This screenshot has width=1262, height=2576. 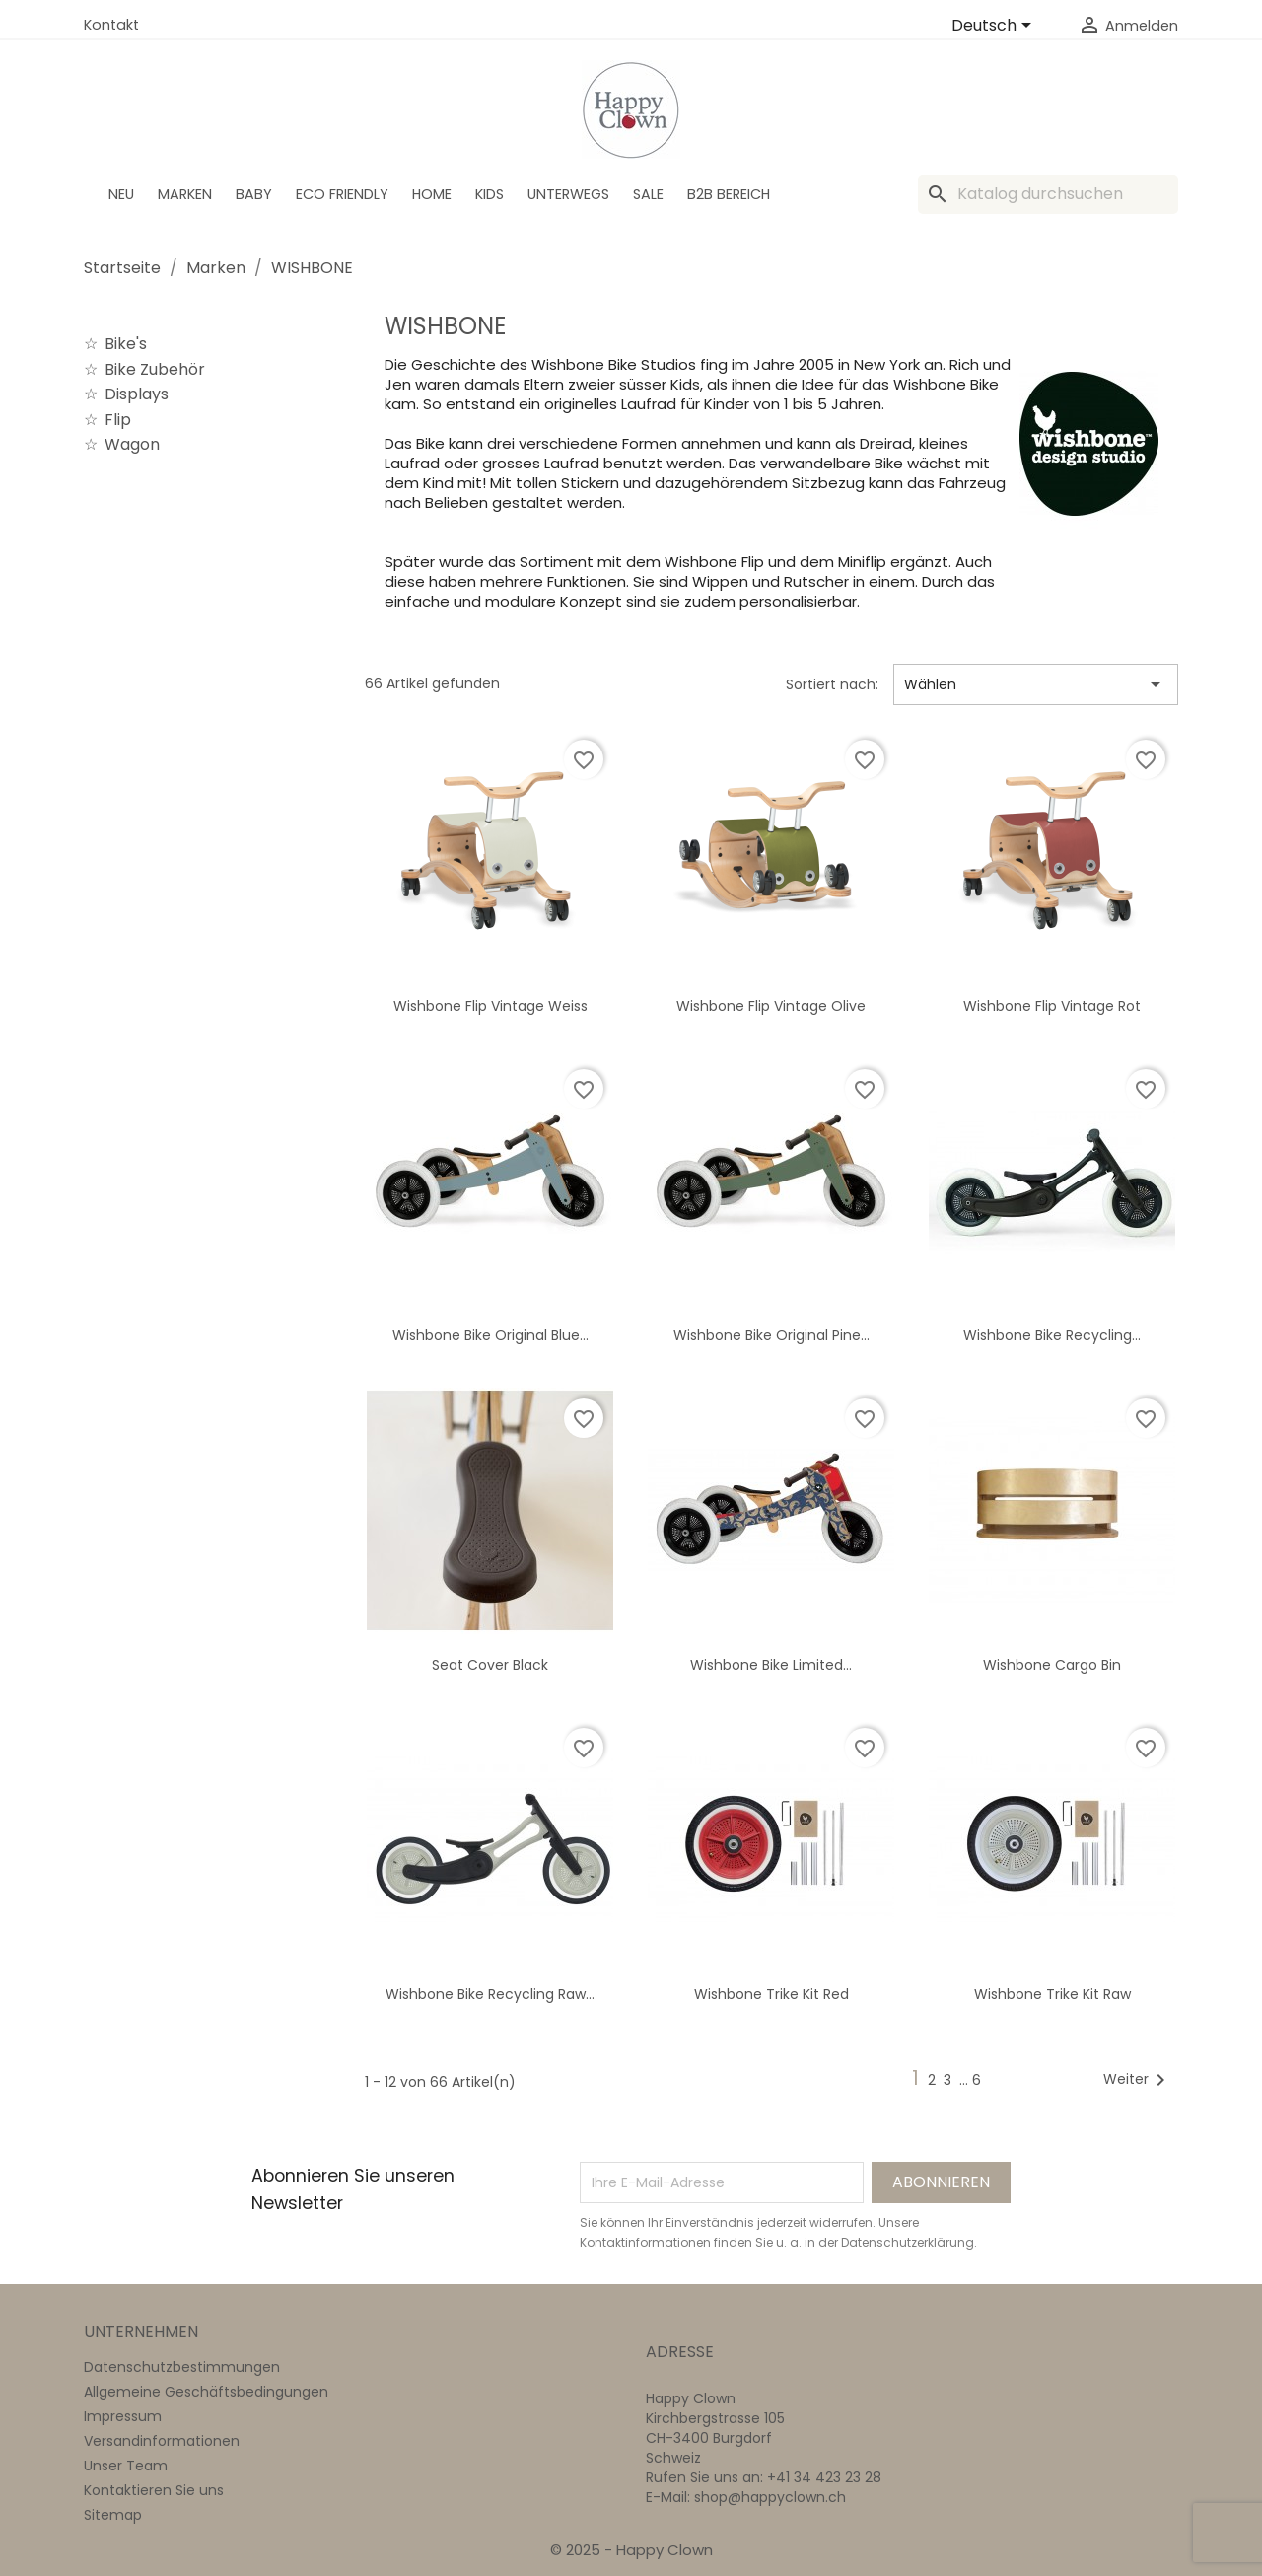 I want to click on Wishbone Trike Kit Raw, so click(x=1052, y=1994).